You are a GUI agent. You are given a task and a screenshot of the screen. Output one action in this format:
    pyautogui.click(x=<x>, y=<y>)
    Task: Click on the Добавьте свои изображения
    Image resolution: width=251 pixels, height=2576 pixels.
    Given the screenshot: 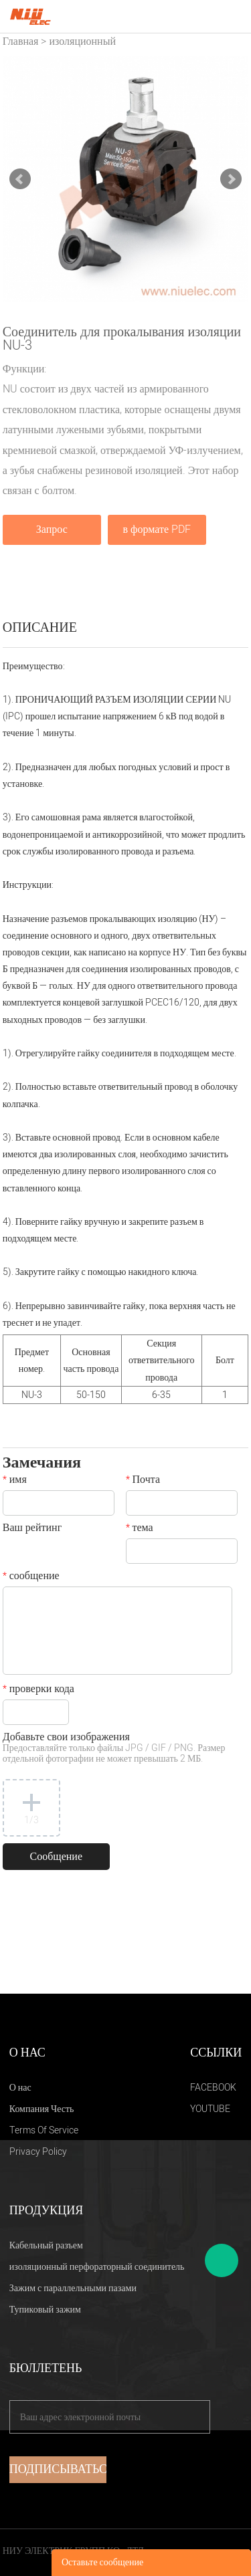 What is the action you would take?
    pyautogui.click(x=114, y=1749)
    